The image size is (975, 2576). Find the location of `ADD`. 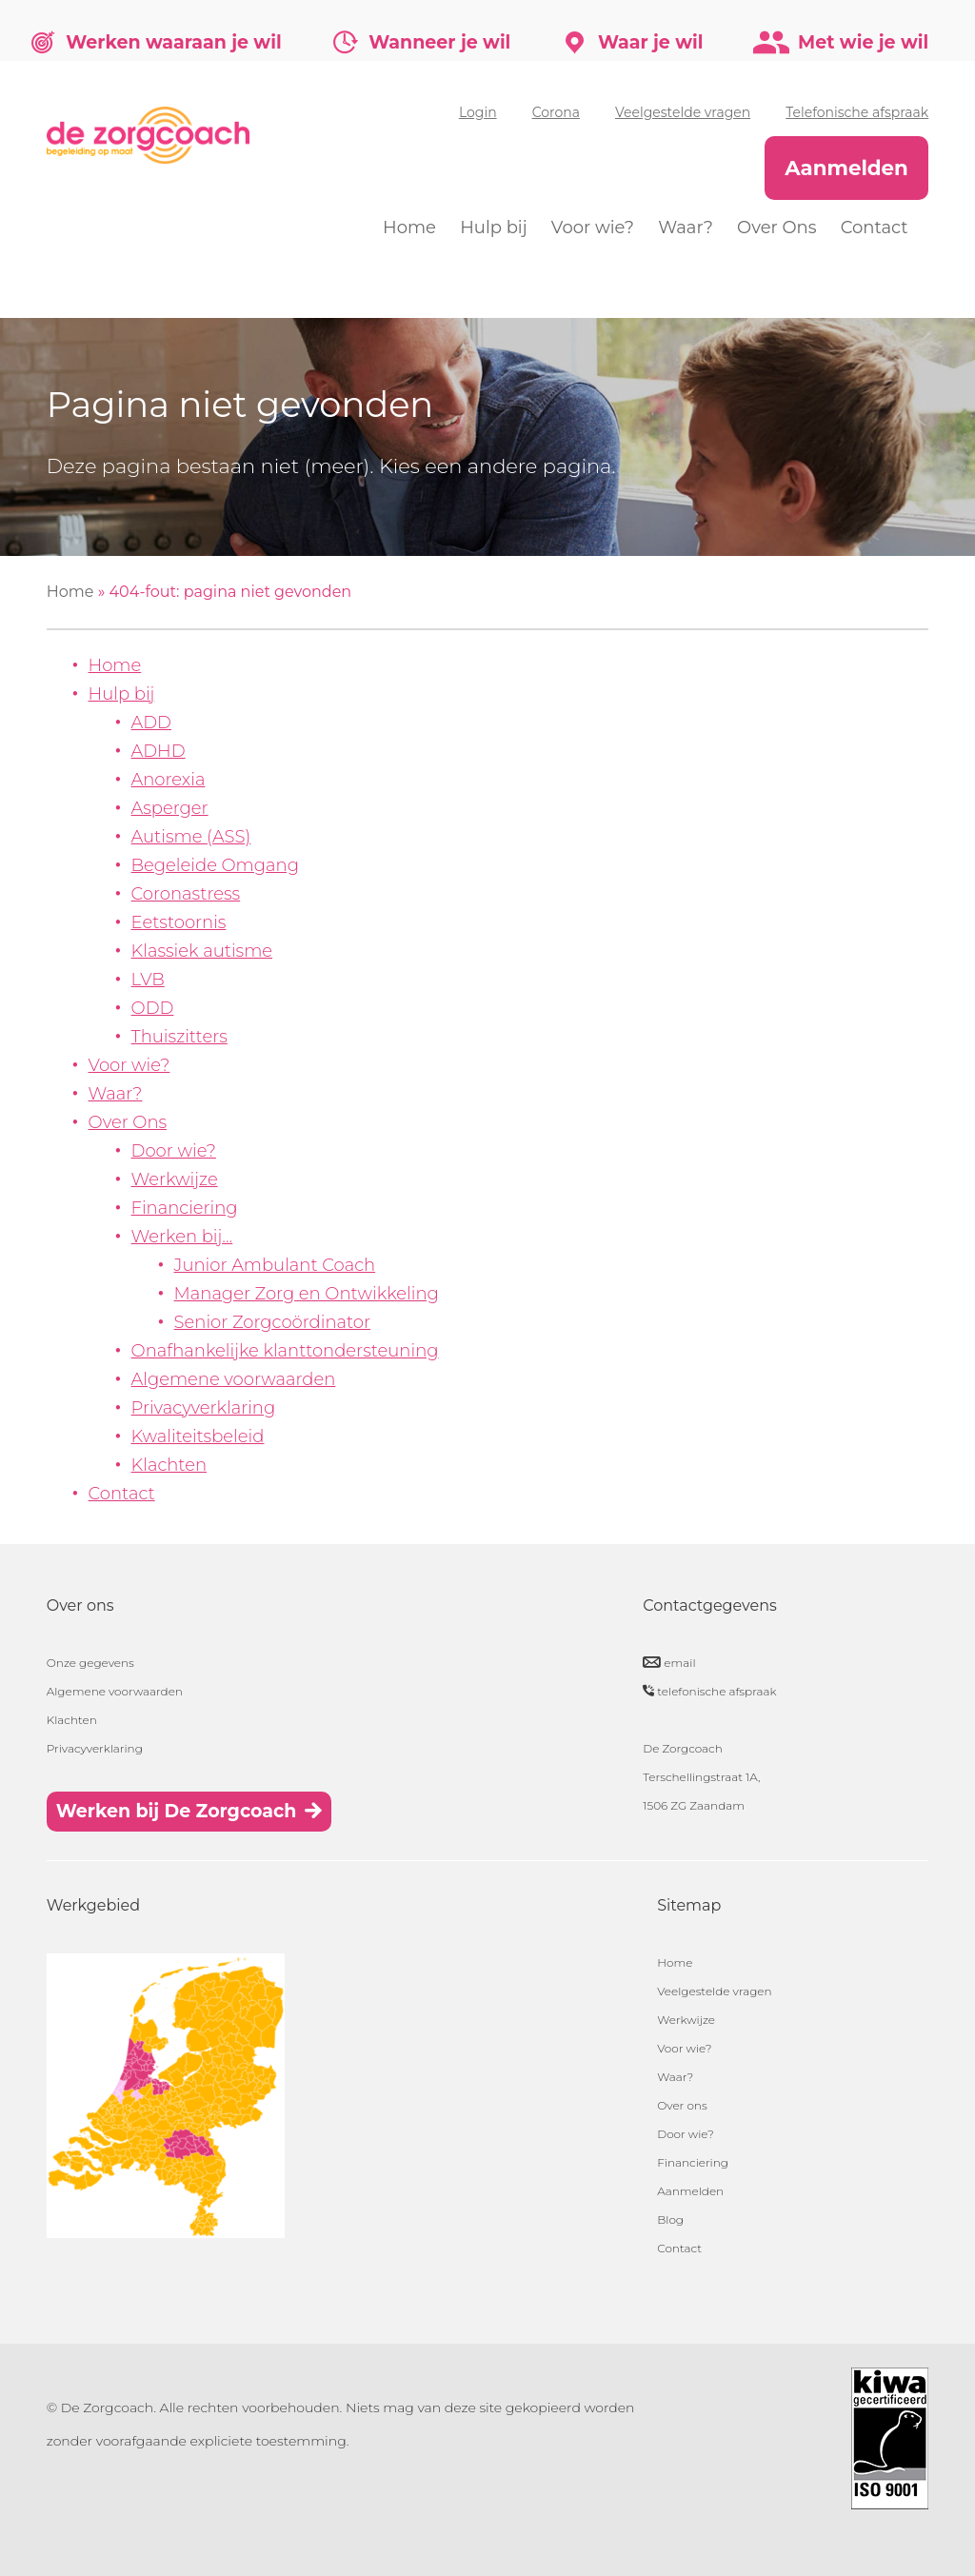

ADD is located at coordinates (151, 722).